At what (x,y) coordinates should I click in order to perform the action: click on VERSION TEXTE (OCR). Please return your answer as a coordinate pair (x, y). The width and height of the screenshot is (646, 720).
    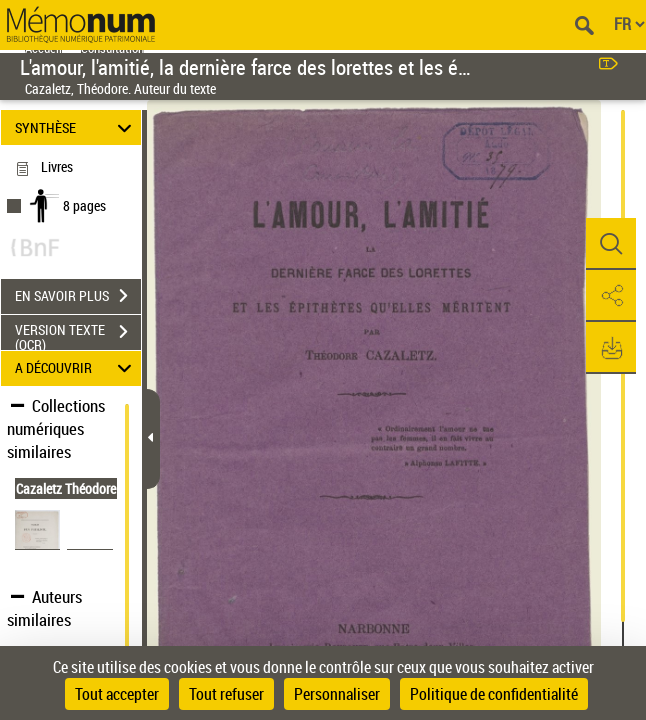
    Looking at the image, I should click on (78, 334).